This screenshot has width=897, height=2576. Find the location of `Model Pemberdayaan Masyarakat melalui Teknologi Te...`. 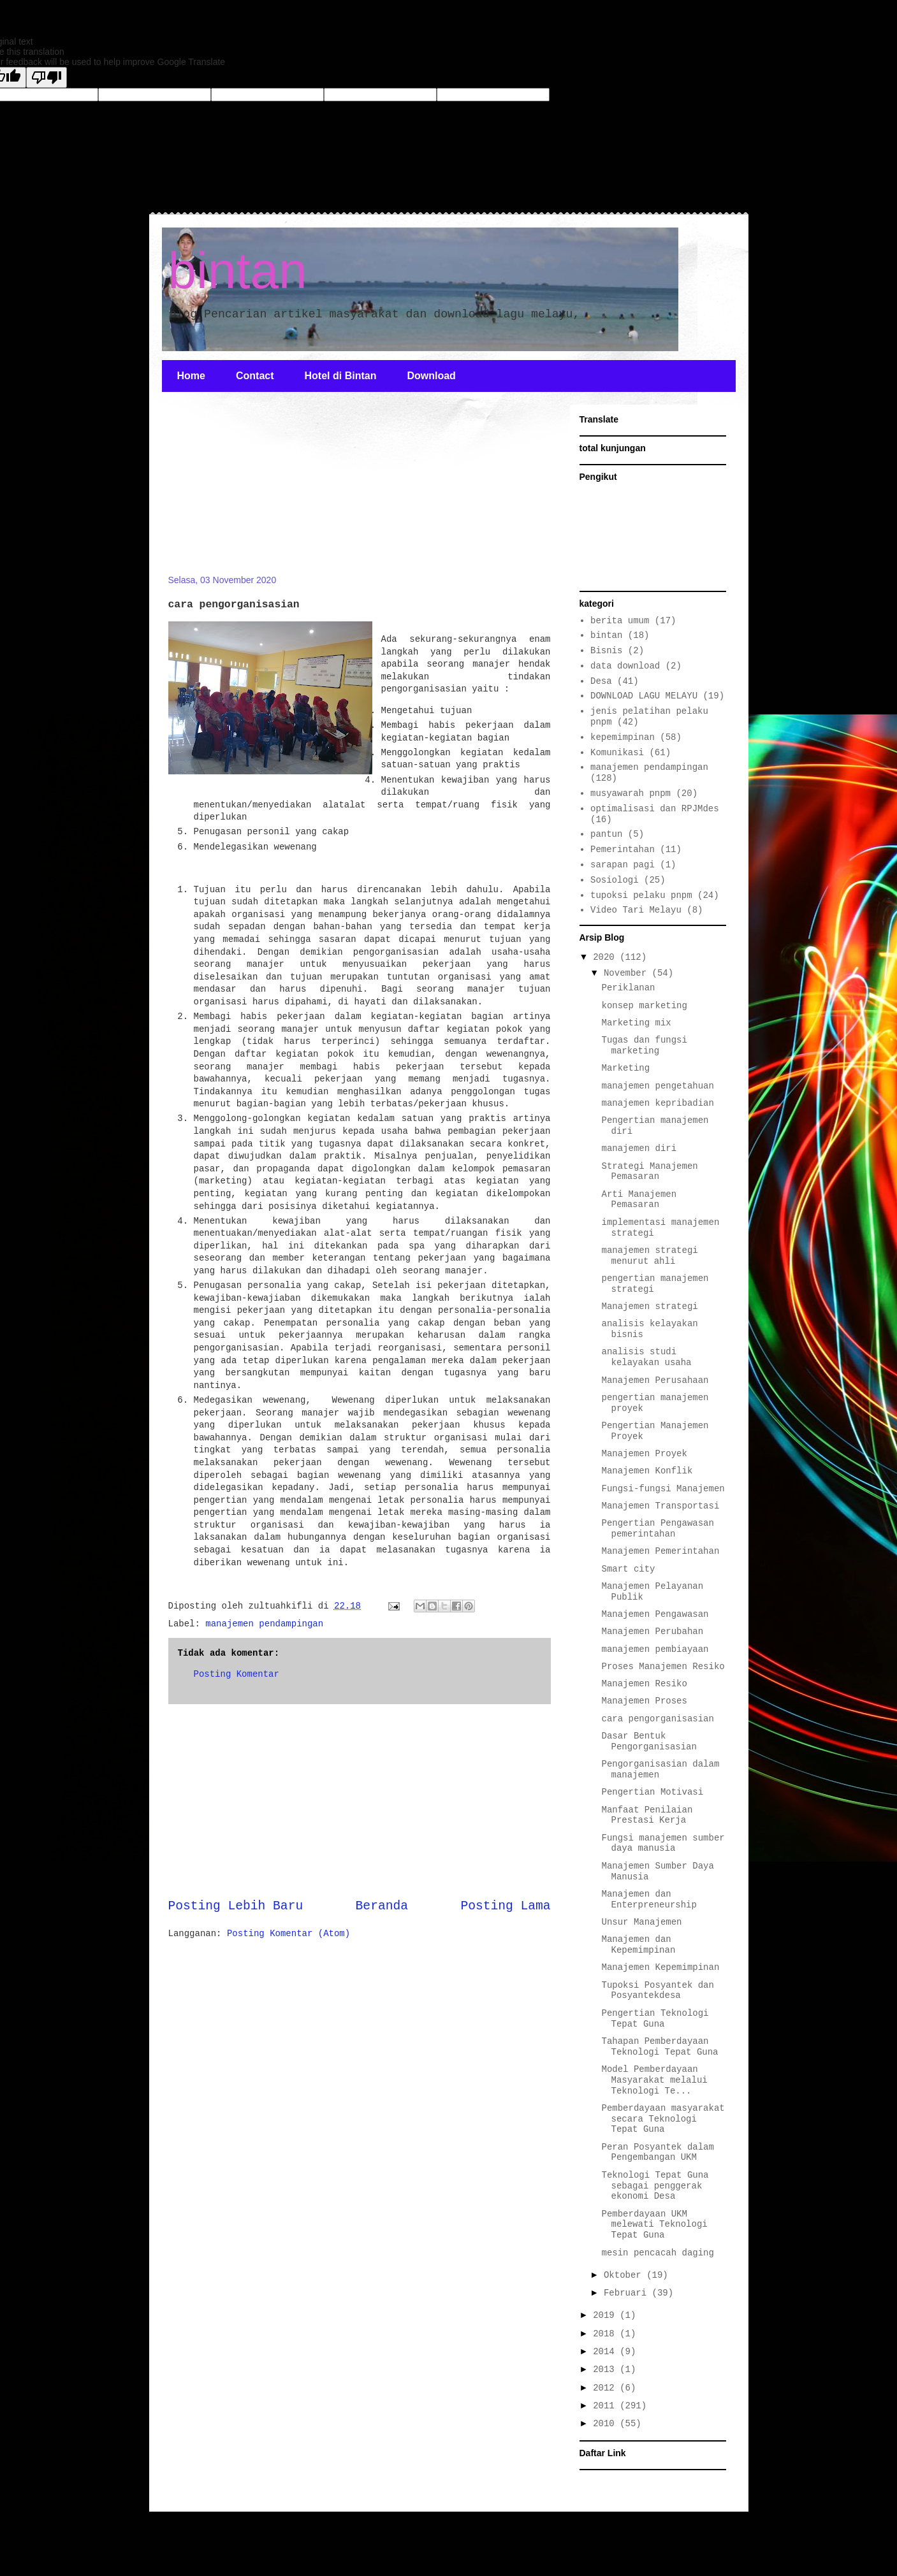

Model Pemberdayaan Masyarakat melalui Teknologi Te... is located at coordinates (654, 2080).